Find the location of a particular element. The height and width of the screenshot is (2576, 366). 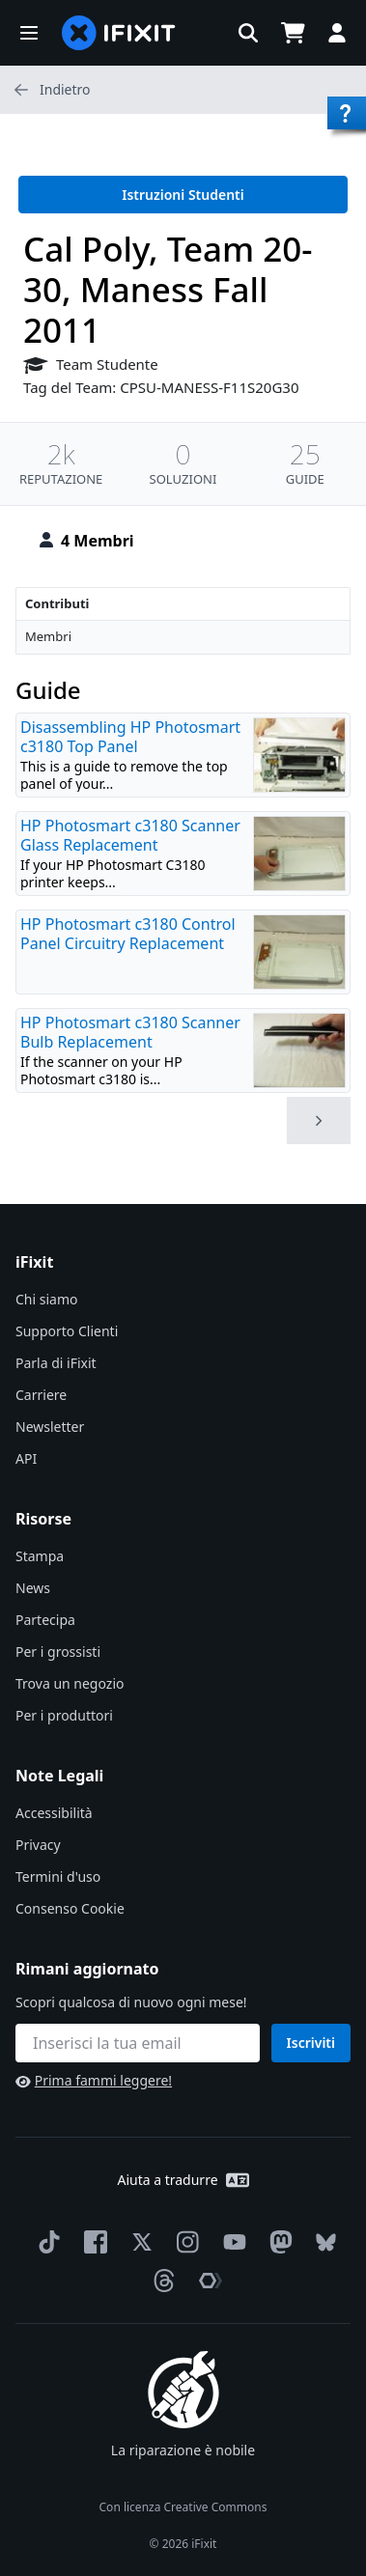

Newsletter is located at coordinates (49, 1426).